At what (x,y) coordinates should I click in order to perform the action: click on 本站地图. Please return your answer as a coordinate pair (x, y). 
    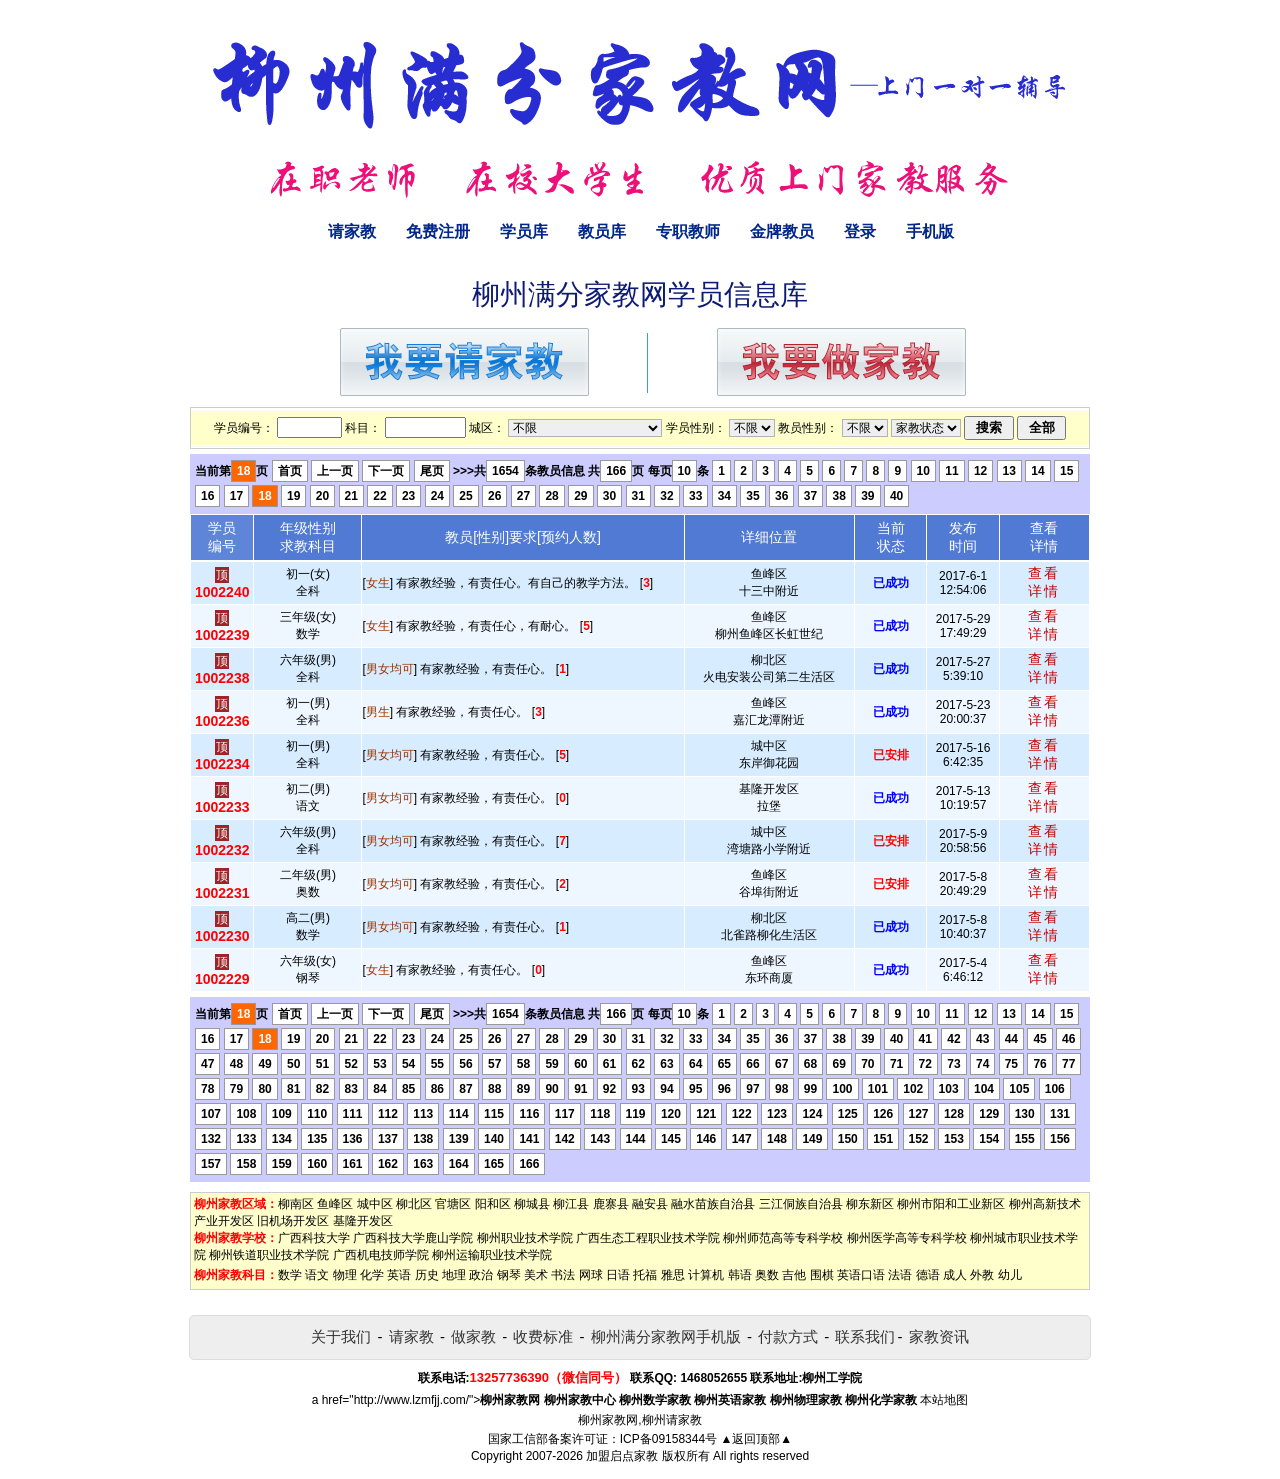
    Looking at the image, I should click on (944, 1400).